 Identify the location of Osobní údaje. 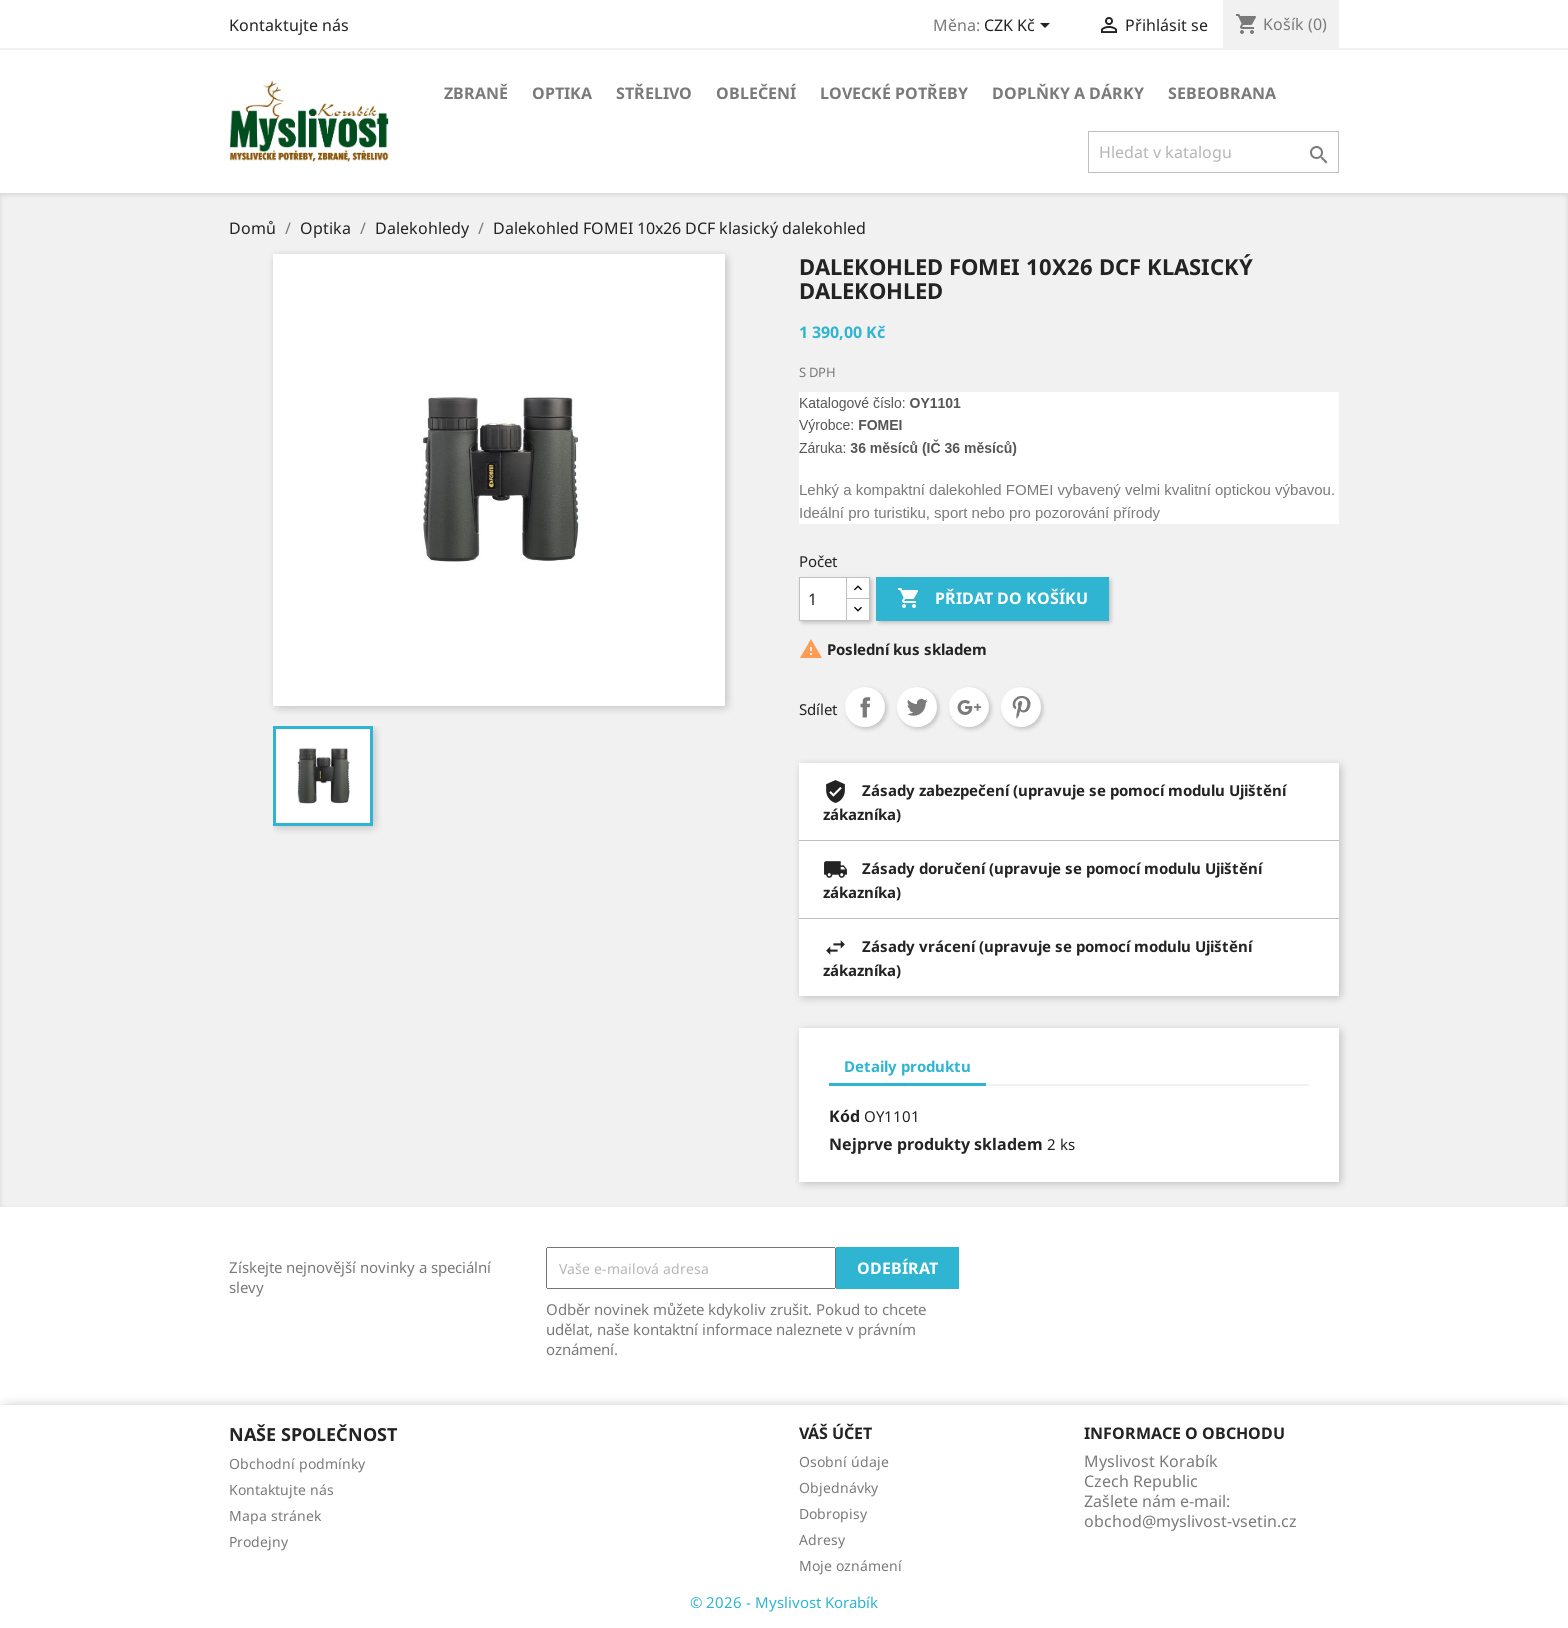
(844, 1461).